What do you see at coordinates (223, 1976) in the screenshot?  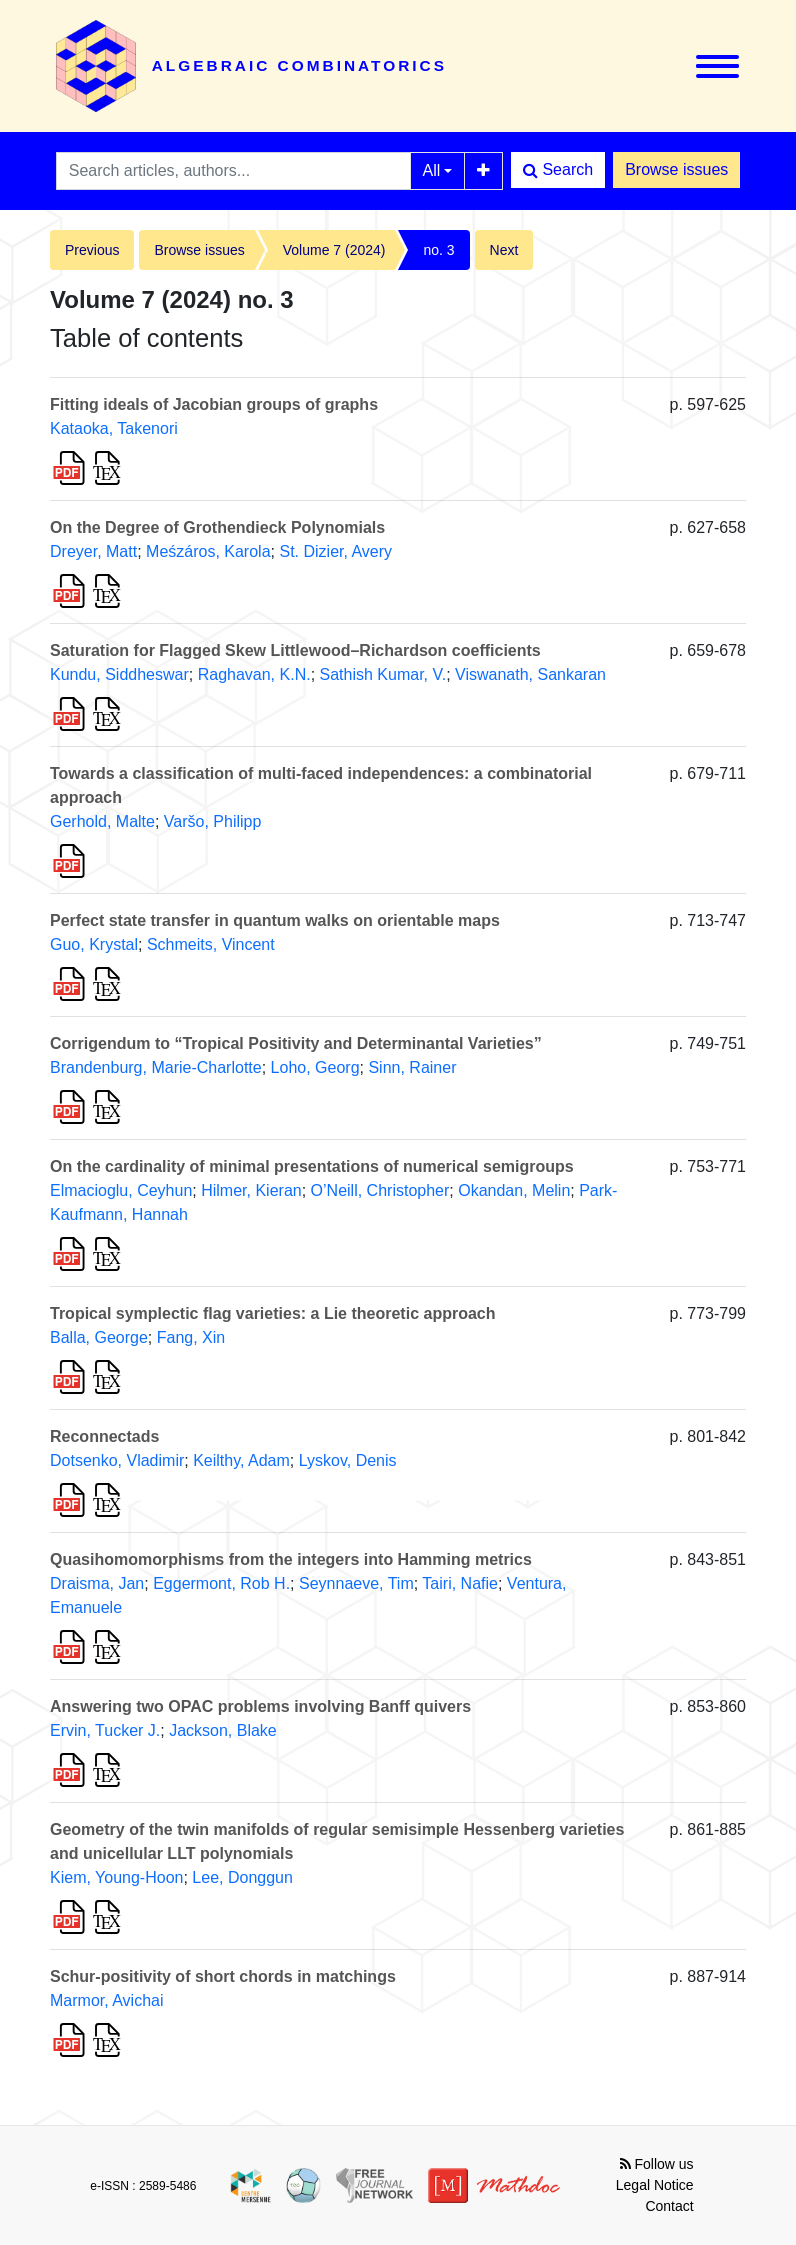 I see `Schur-positivity of short chords in matchings` at bounding box center [223, 1976].